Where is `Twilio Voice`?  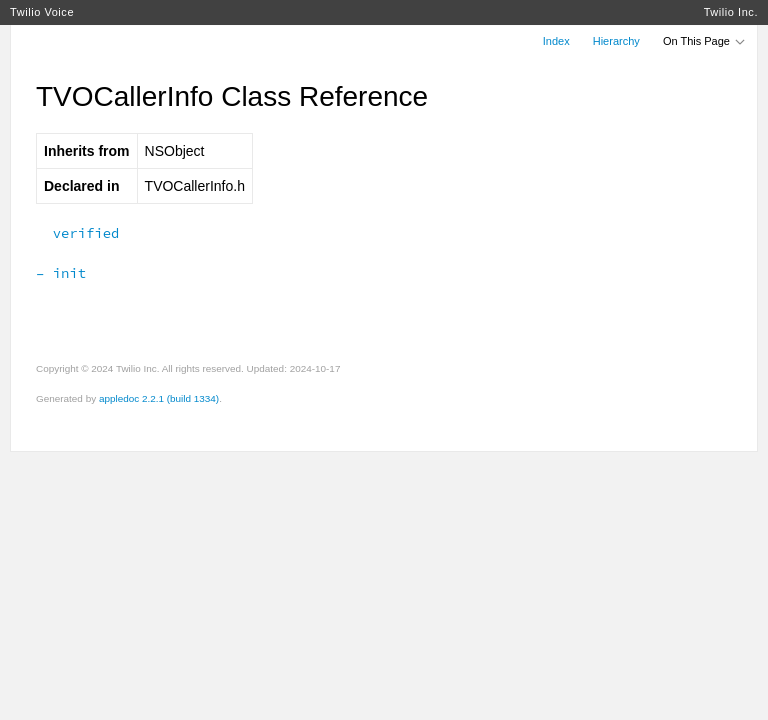
Twilio Voice is located at coordinates (42, 12).